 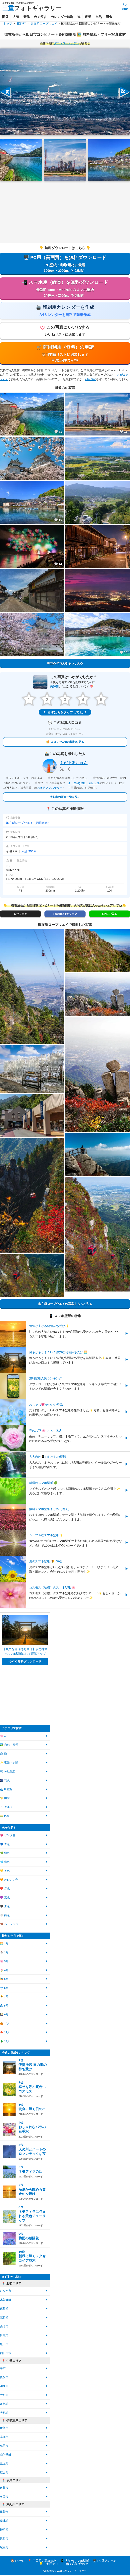 What do you see at coordinates (65, 797) in the screenshot?
I see `撮影者の写真一覧を見る` at bounding box center [65, 797].